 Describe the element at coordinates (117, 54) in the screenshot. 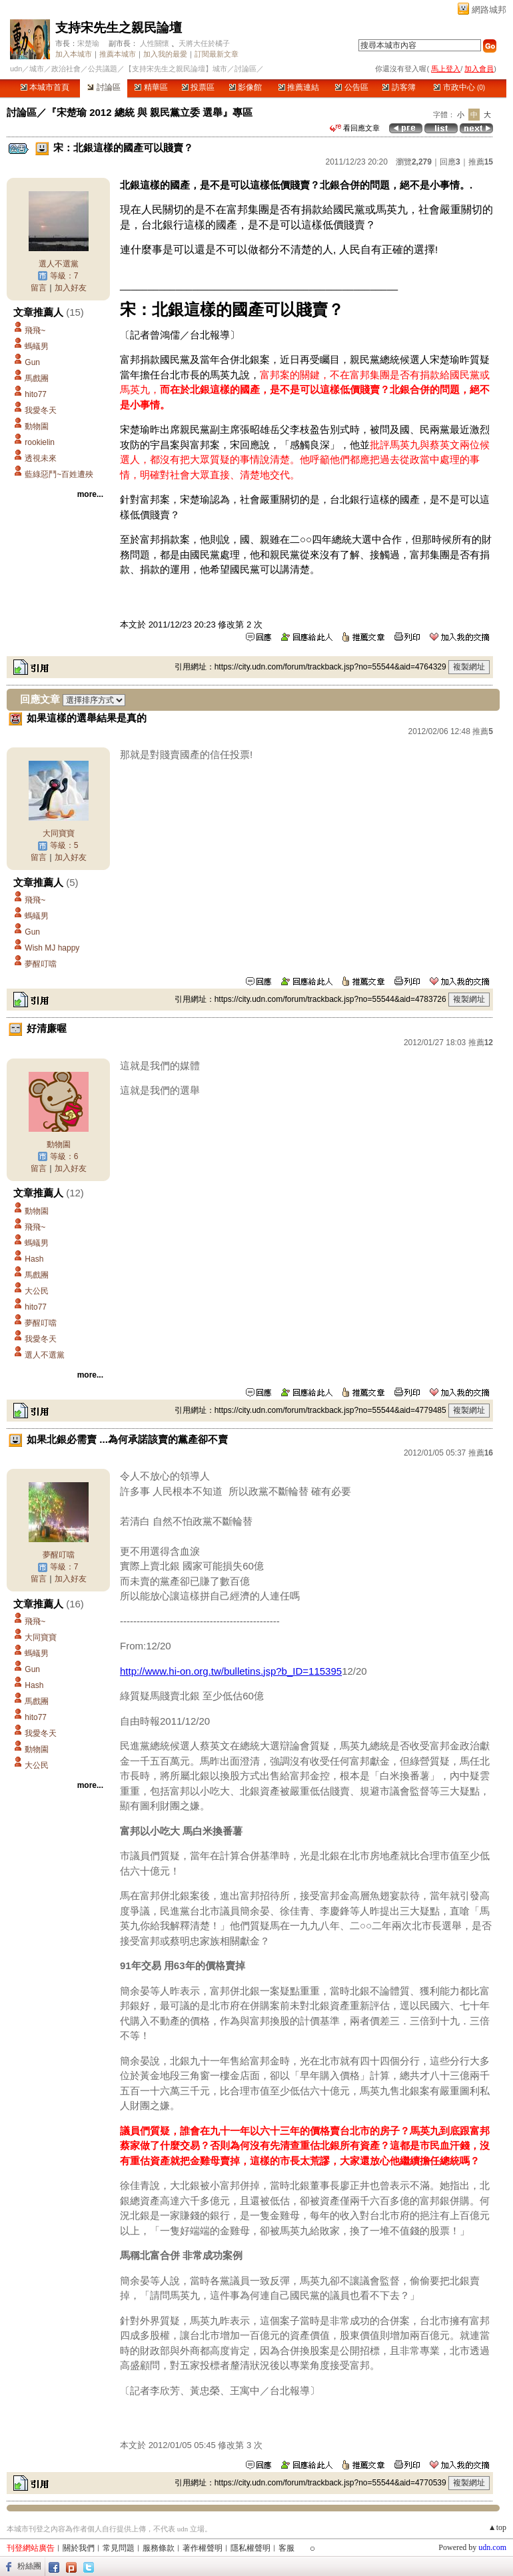

I see `推薦本城市` at that location.